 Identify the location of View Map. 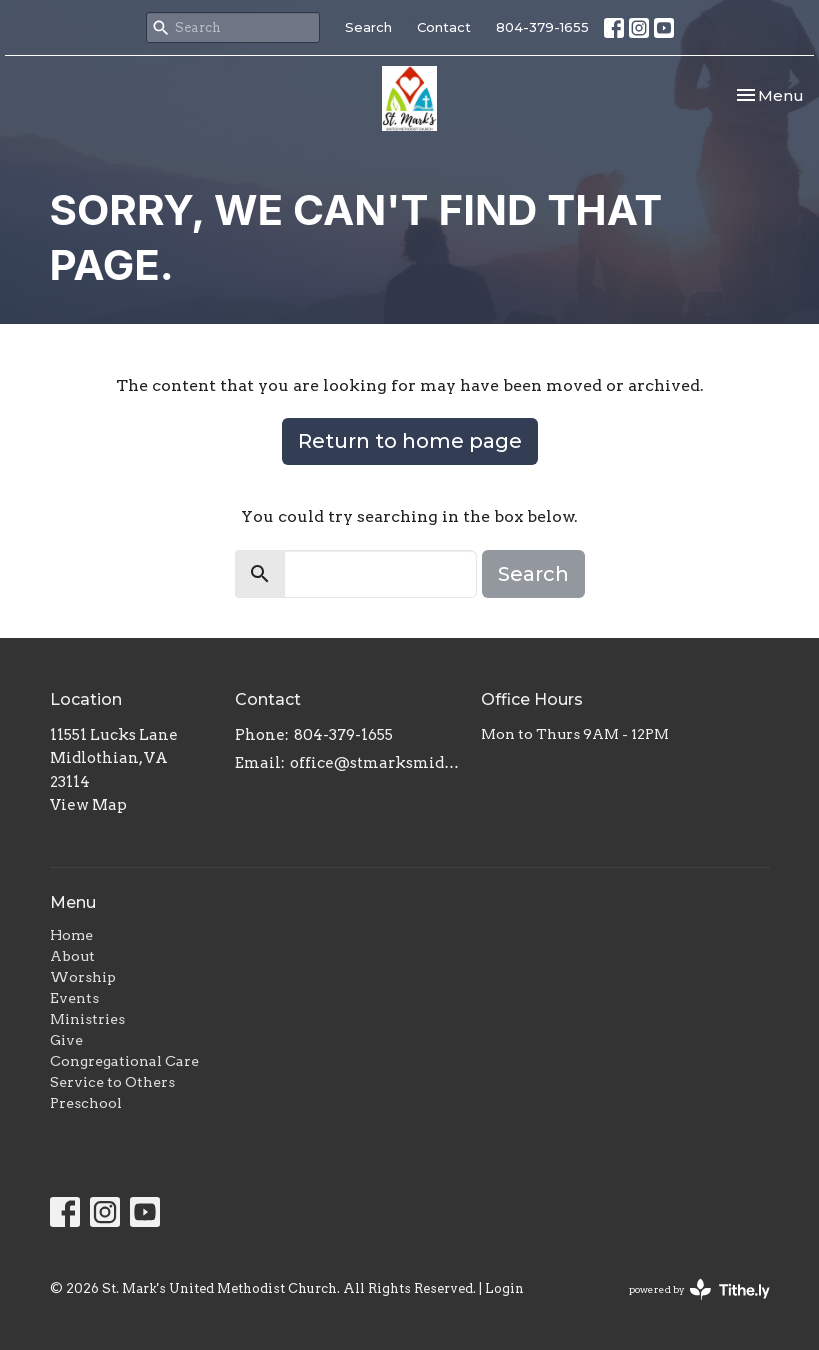
(88, 805).